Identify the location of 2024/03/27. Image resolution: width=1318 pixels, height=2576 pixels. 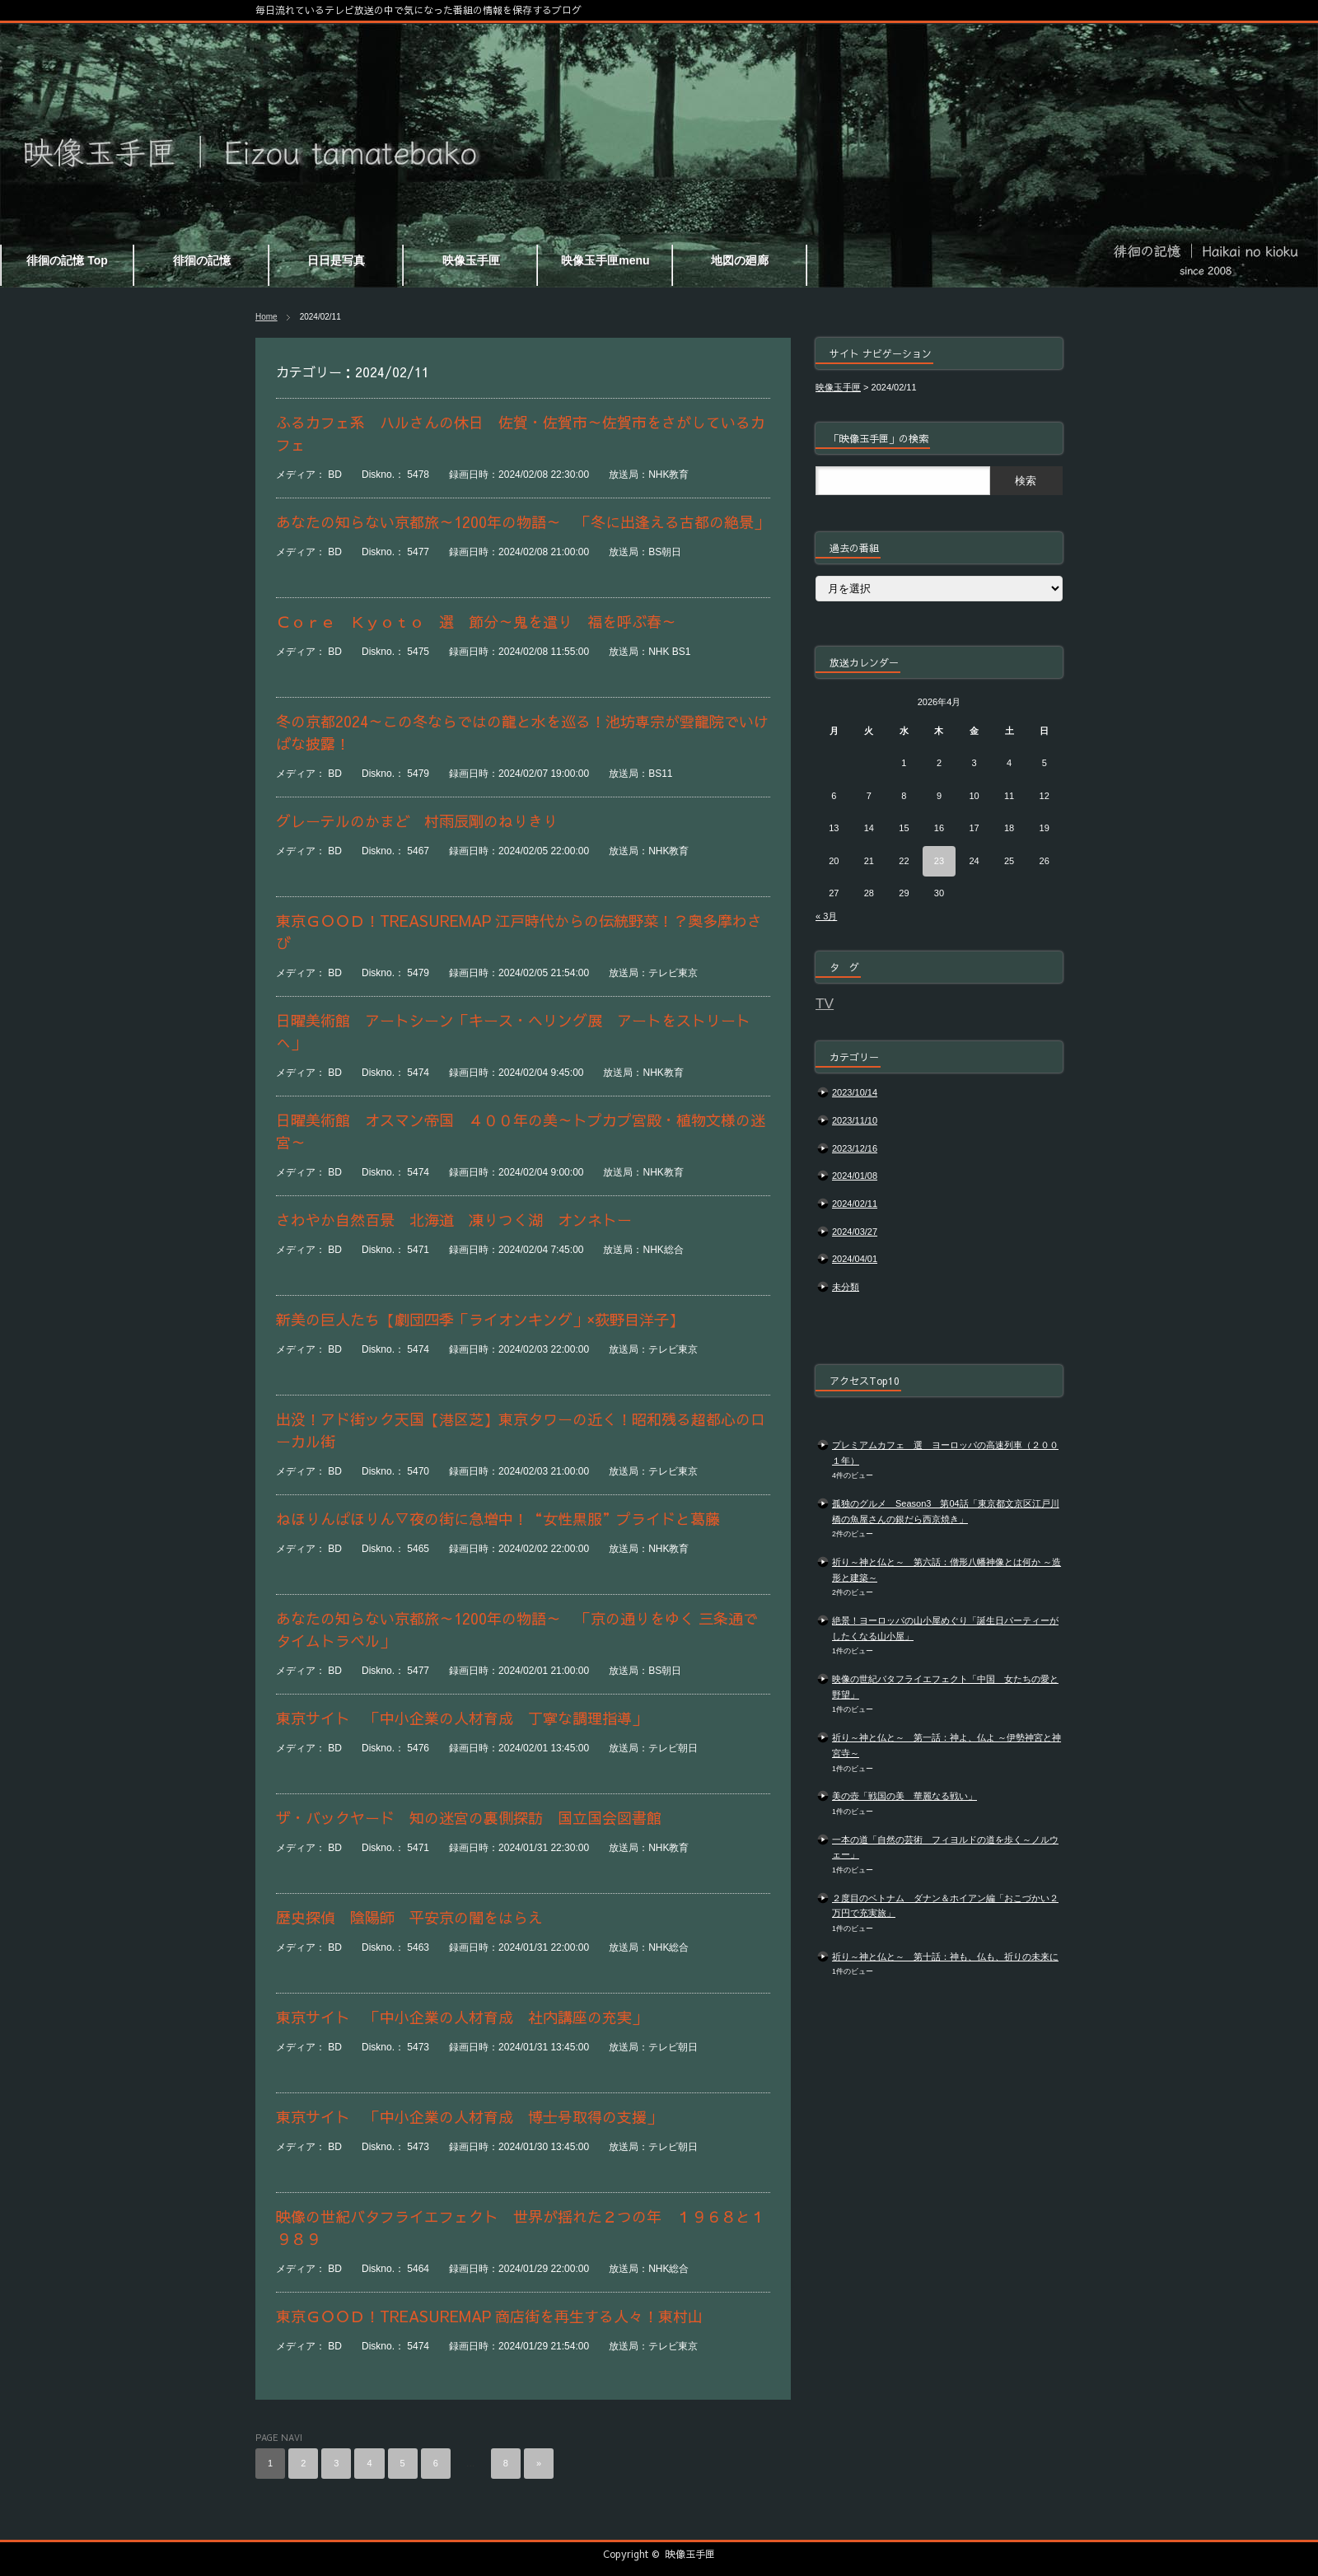
(854, 1232).